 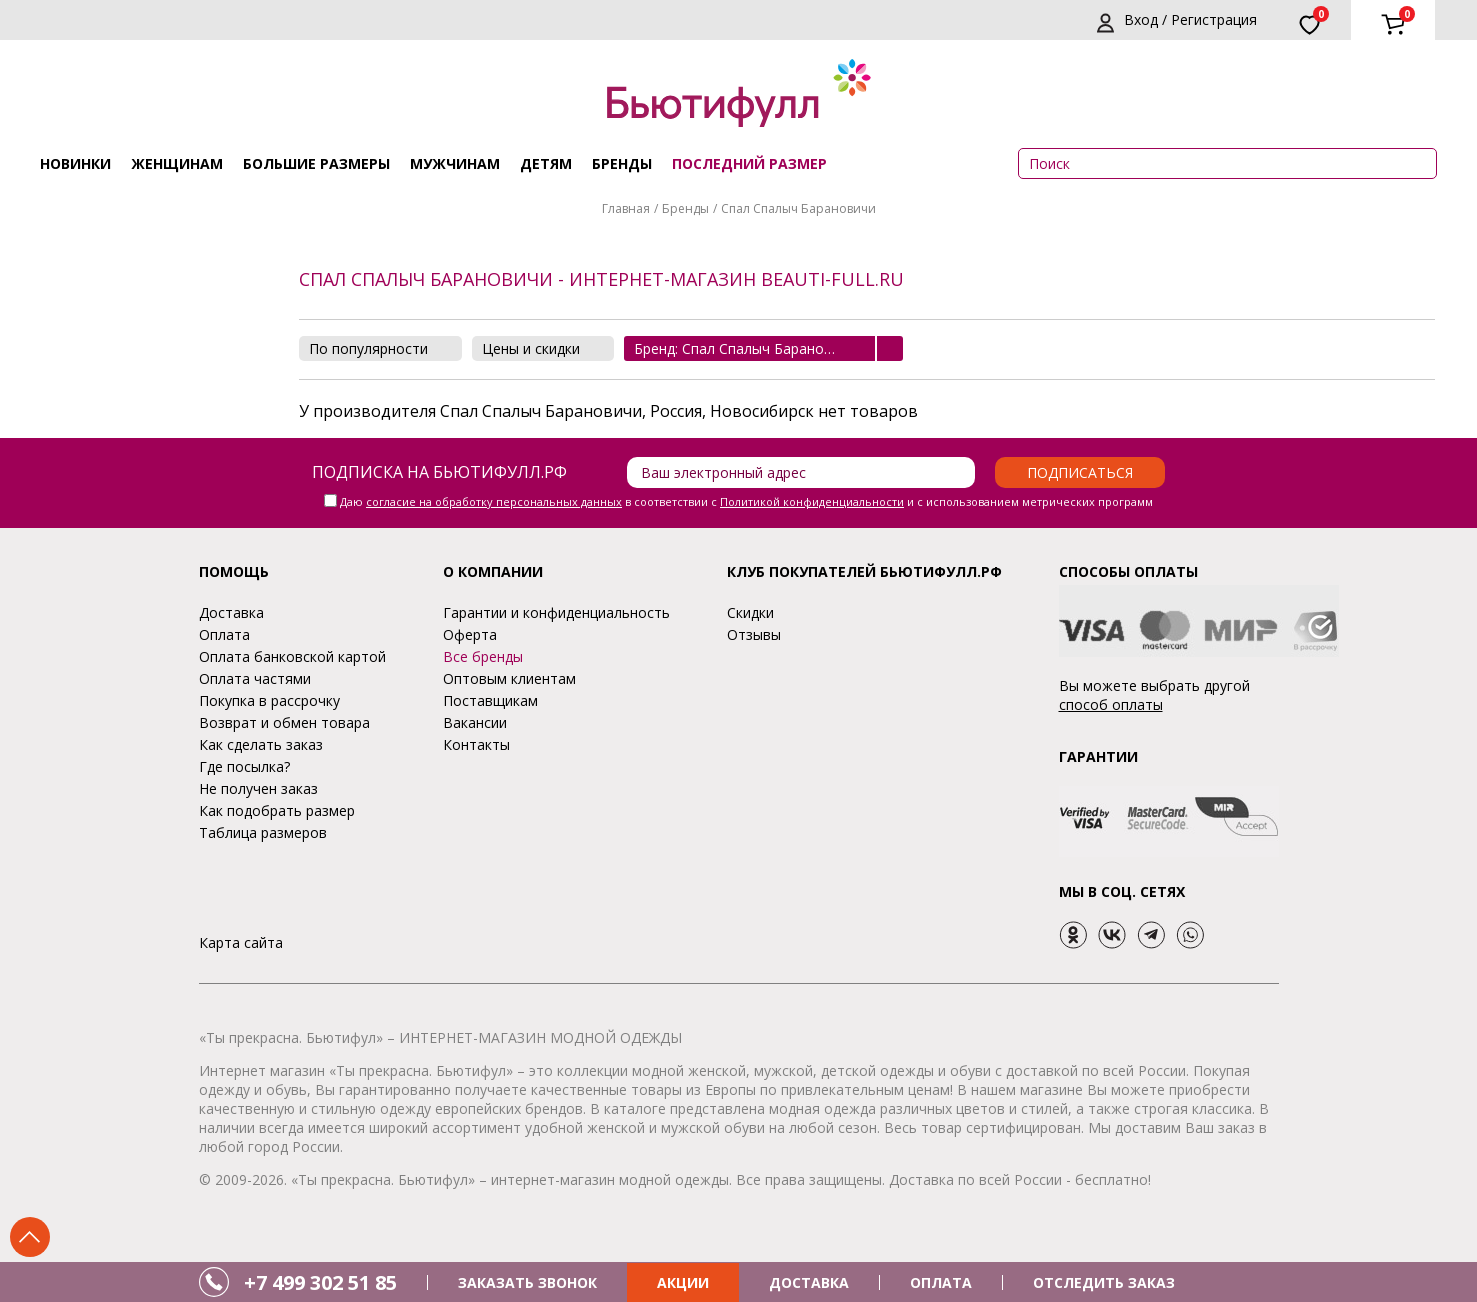 What do you see at coordinates (476, 744) in the screenshot?
I see `Контакты` at bounding box center [476, 744].